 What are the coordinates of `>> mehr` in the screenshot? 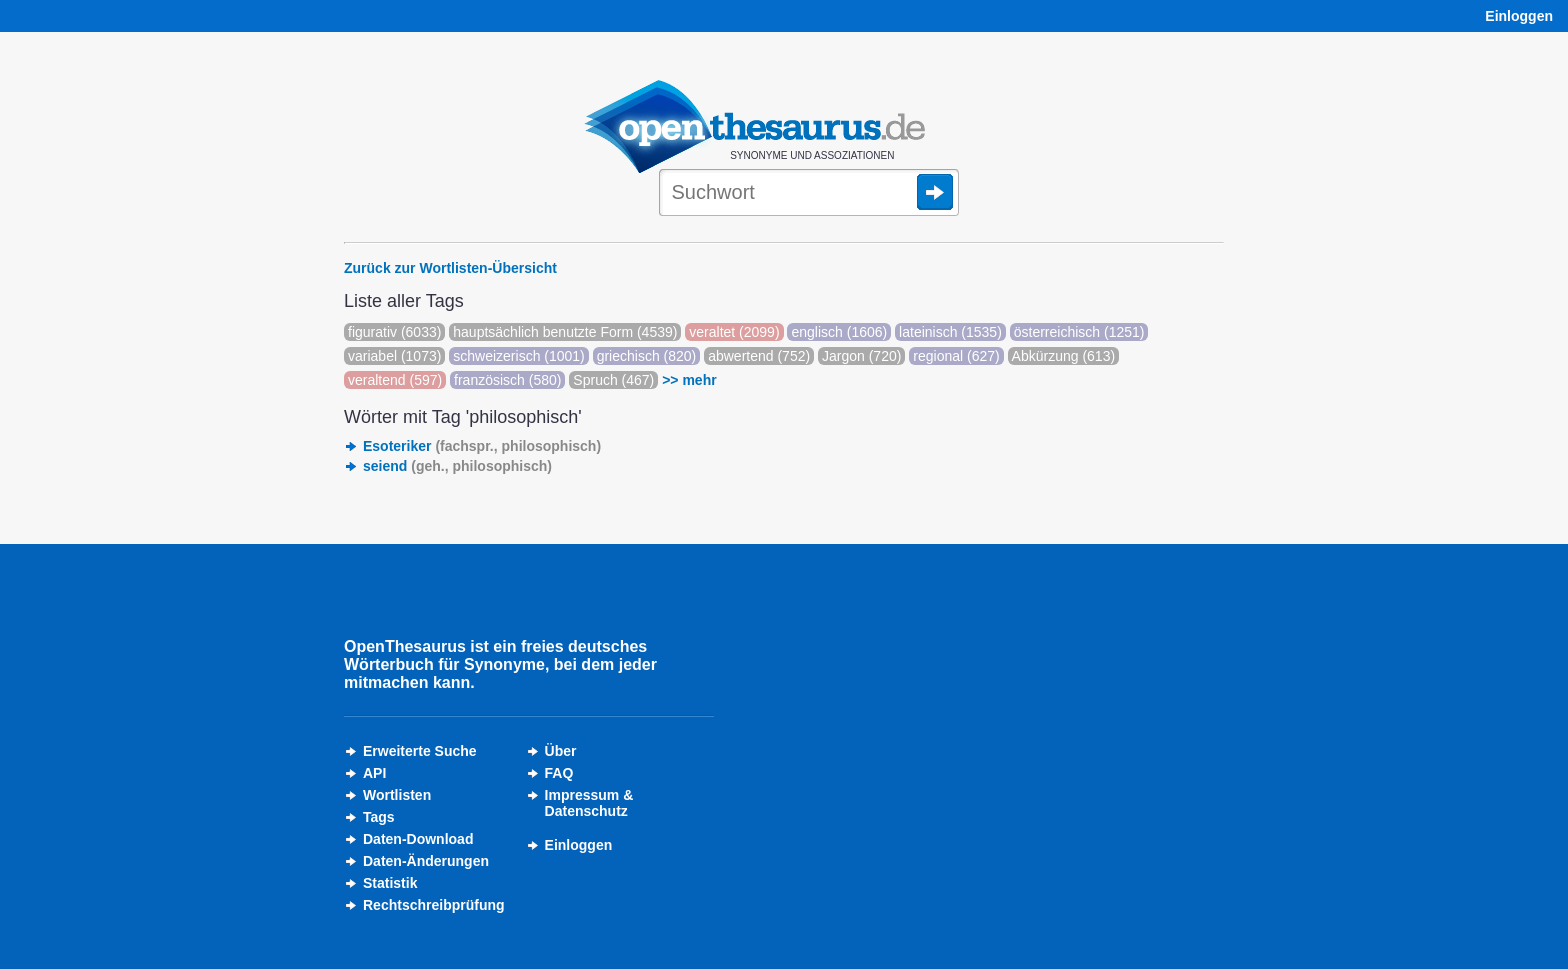 It's located at (689, 380).